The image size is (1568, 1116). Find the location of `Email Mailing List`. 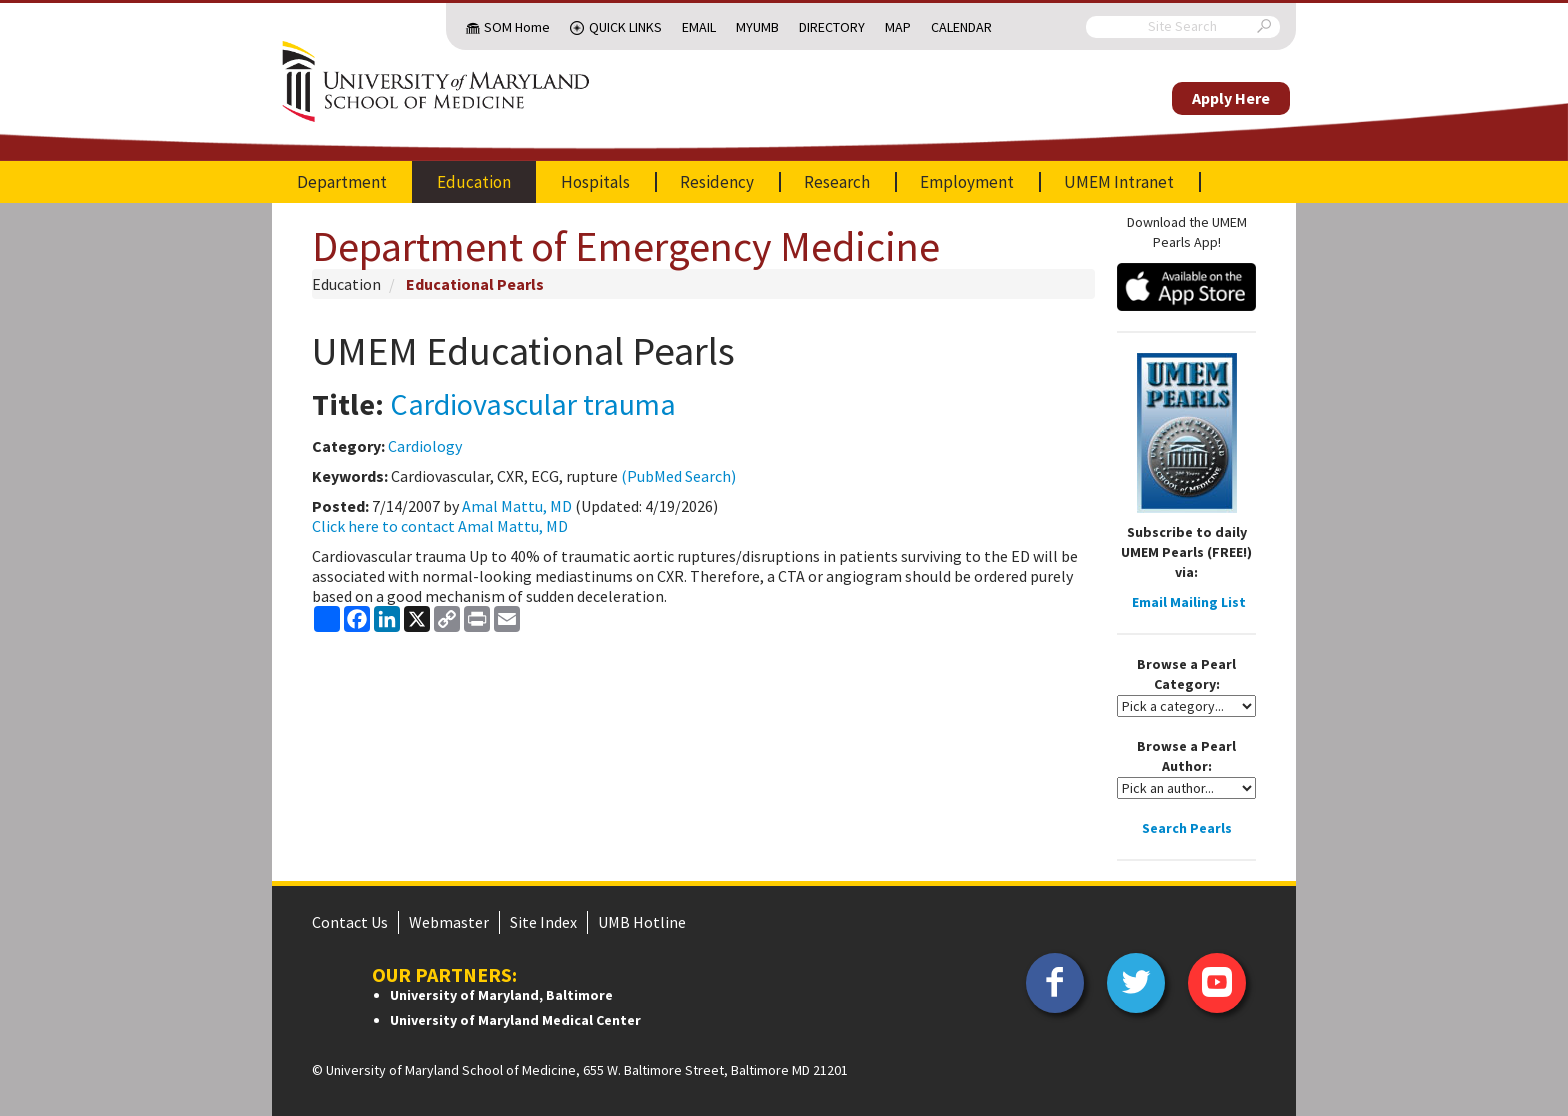

Email Mailing List is located at coordinates (1189, 602).